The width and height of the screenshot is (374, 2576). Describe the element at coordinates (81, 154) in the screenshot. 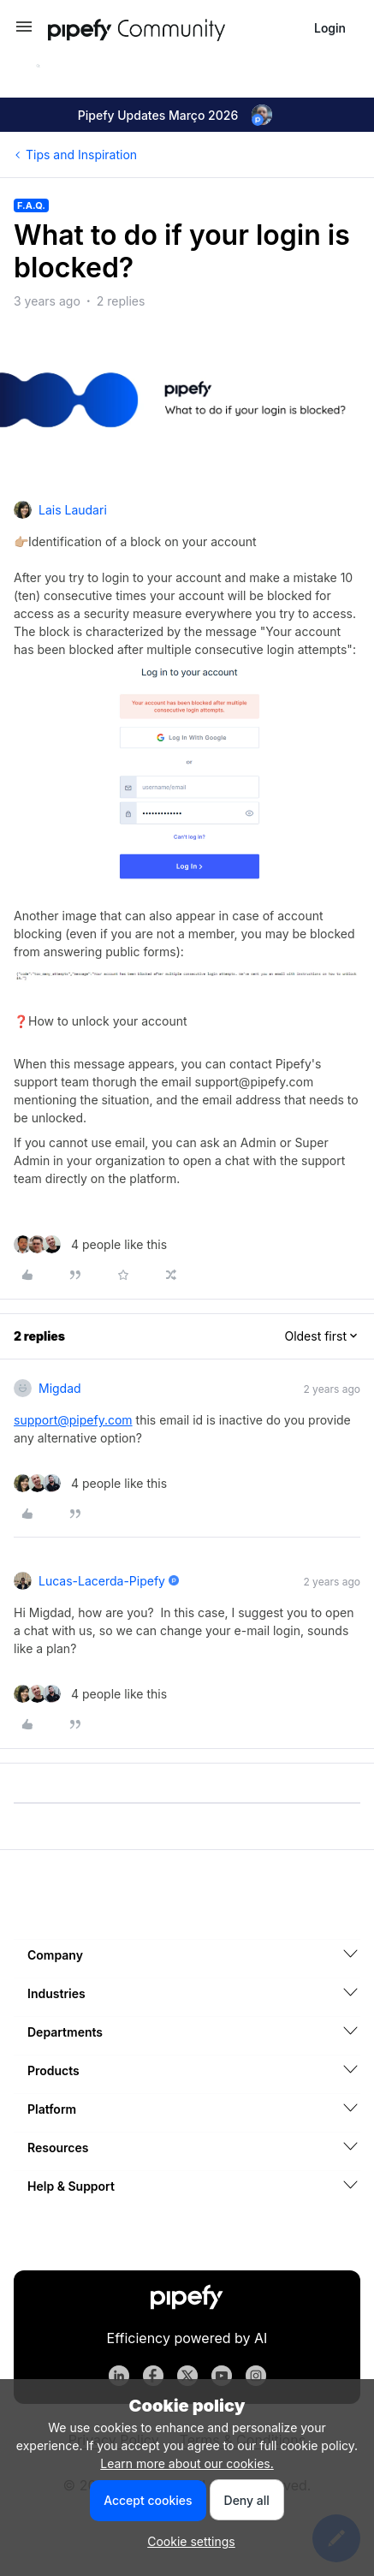

I see `Tips and Inspiration` at that location.